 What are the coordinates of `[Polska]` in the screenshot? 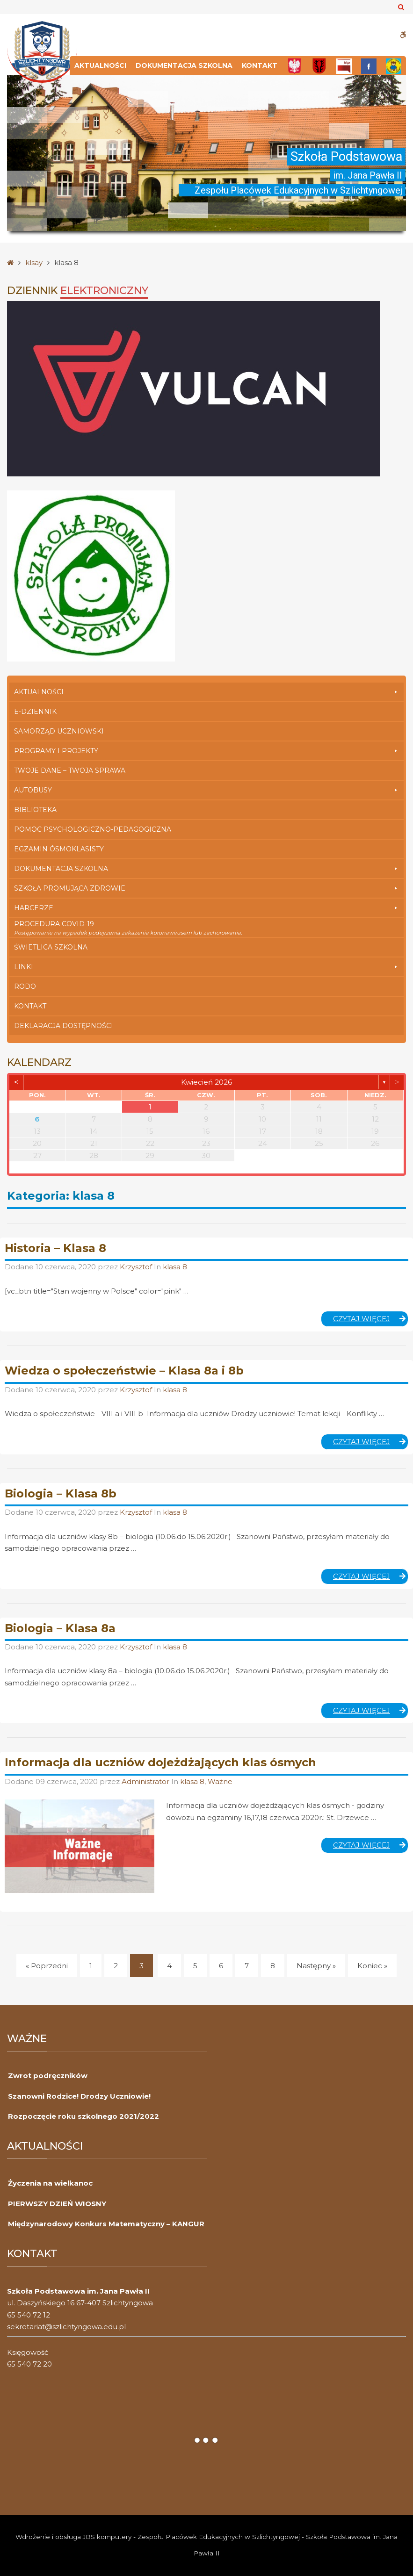 It's located at (294, 65).